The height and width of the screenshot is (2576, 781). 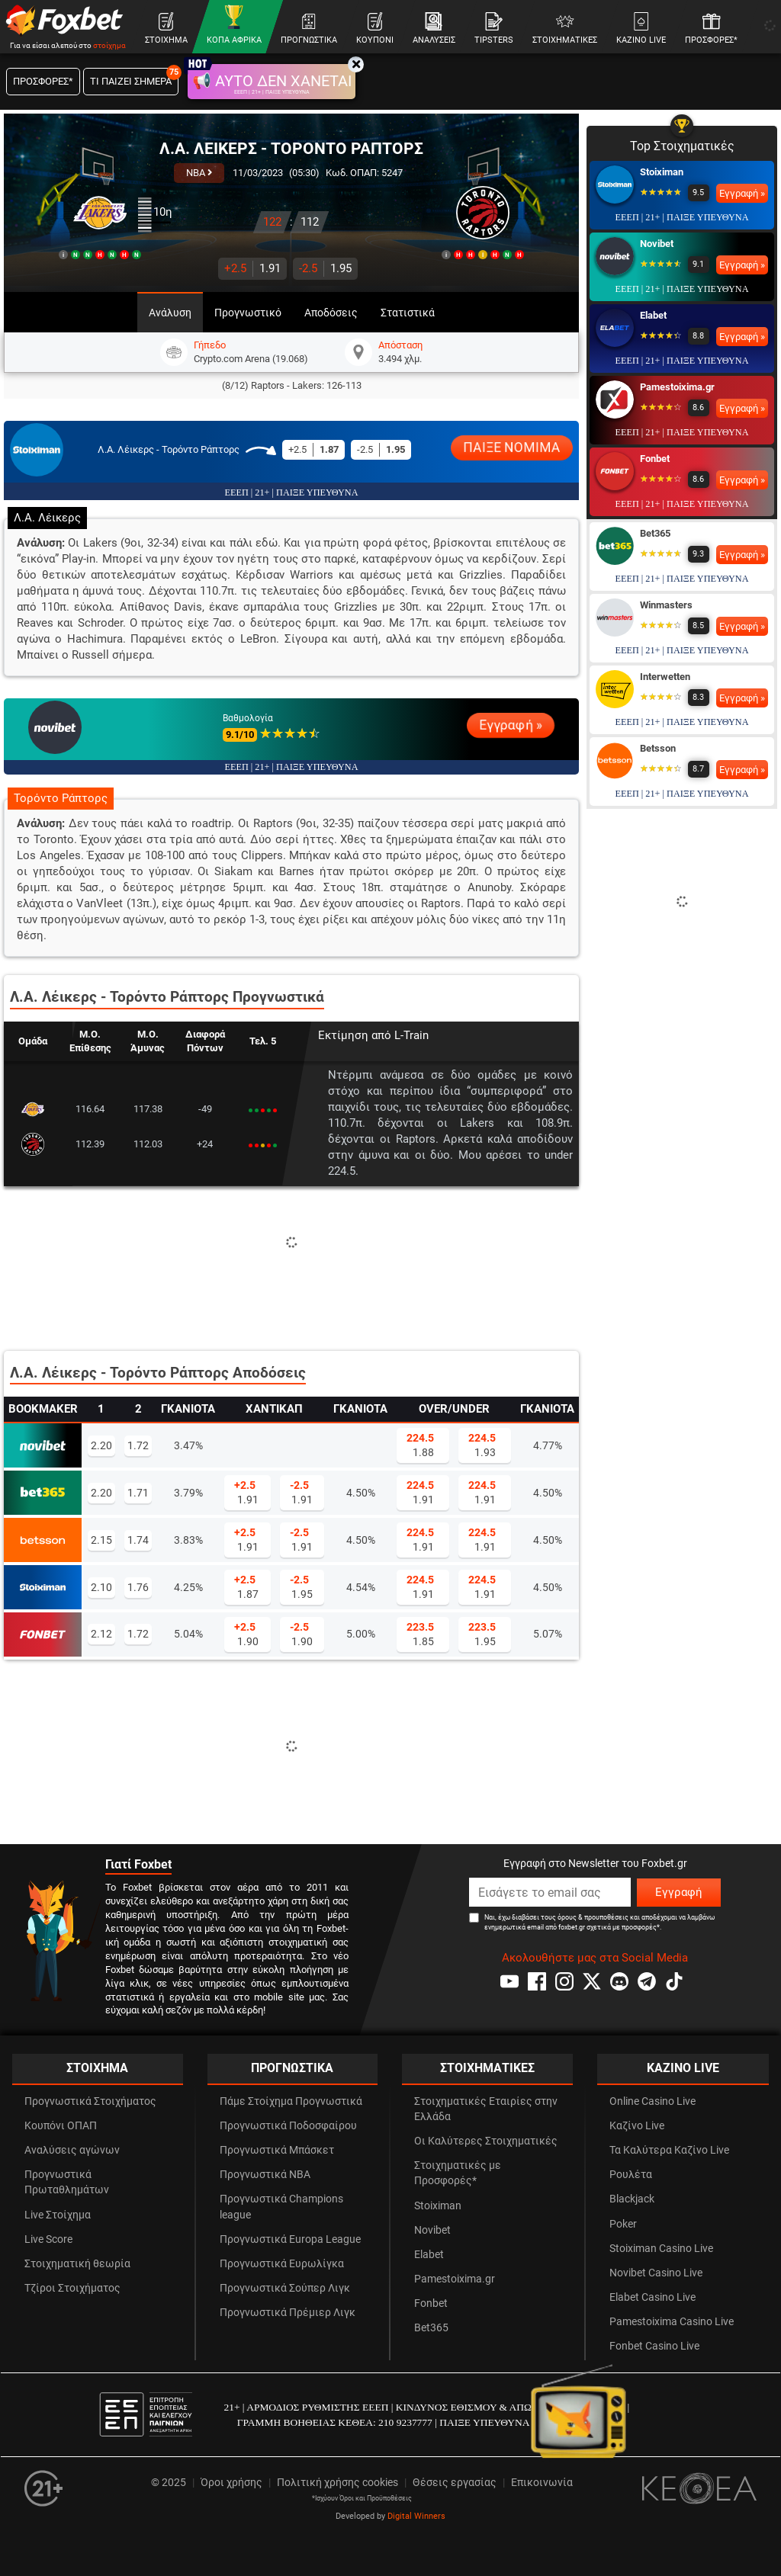 What do you see at coordinates (656, 243) in the screenshot?
I see `Novibet` at bounding box center [656, 243].